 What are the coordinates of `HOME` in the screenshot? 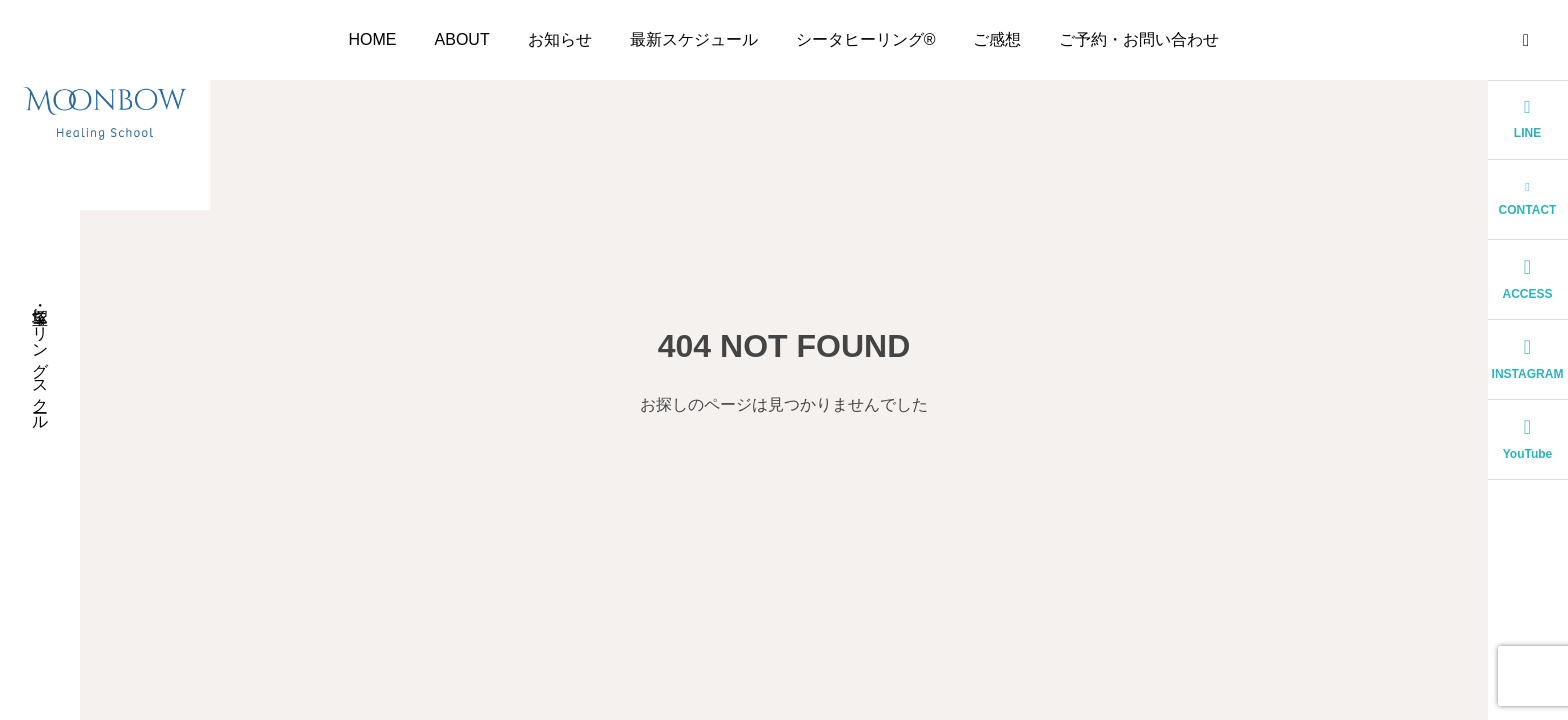 It's located at (373, 39).